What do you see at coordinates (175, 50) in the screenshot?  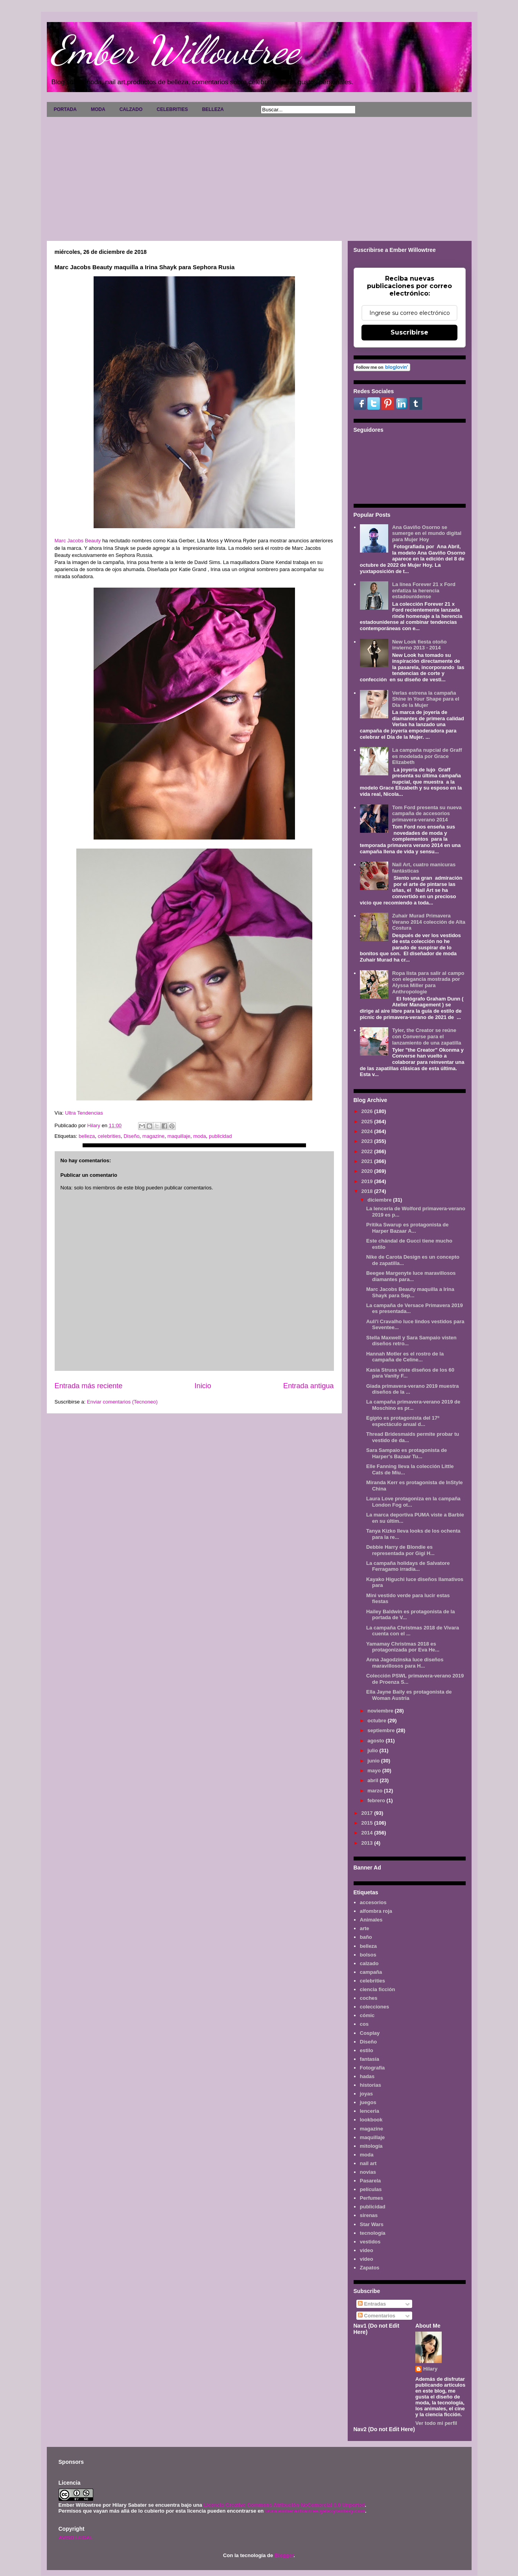 I see `Ember Willowtree` at bounding box center [175, 50].